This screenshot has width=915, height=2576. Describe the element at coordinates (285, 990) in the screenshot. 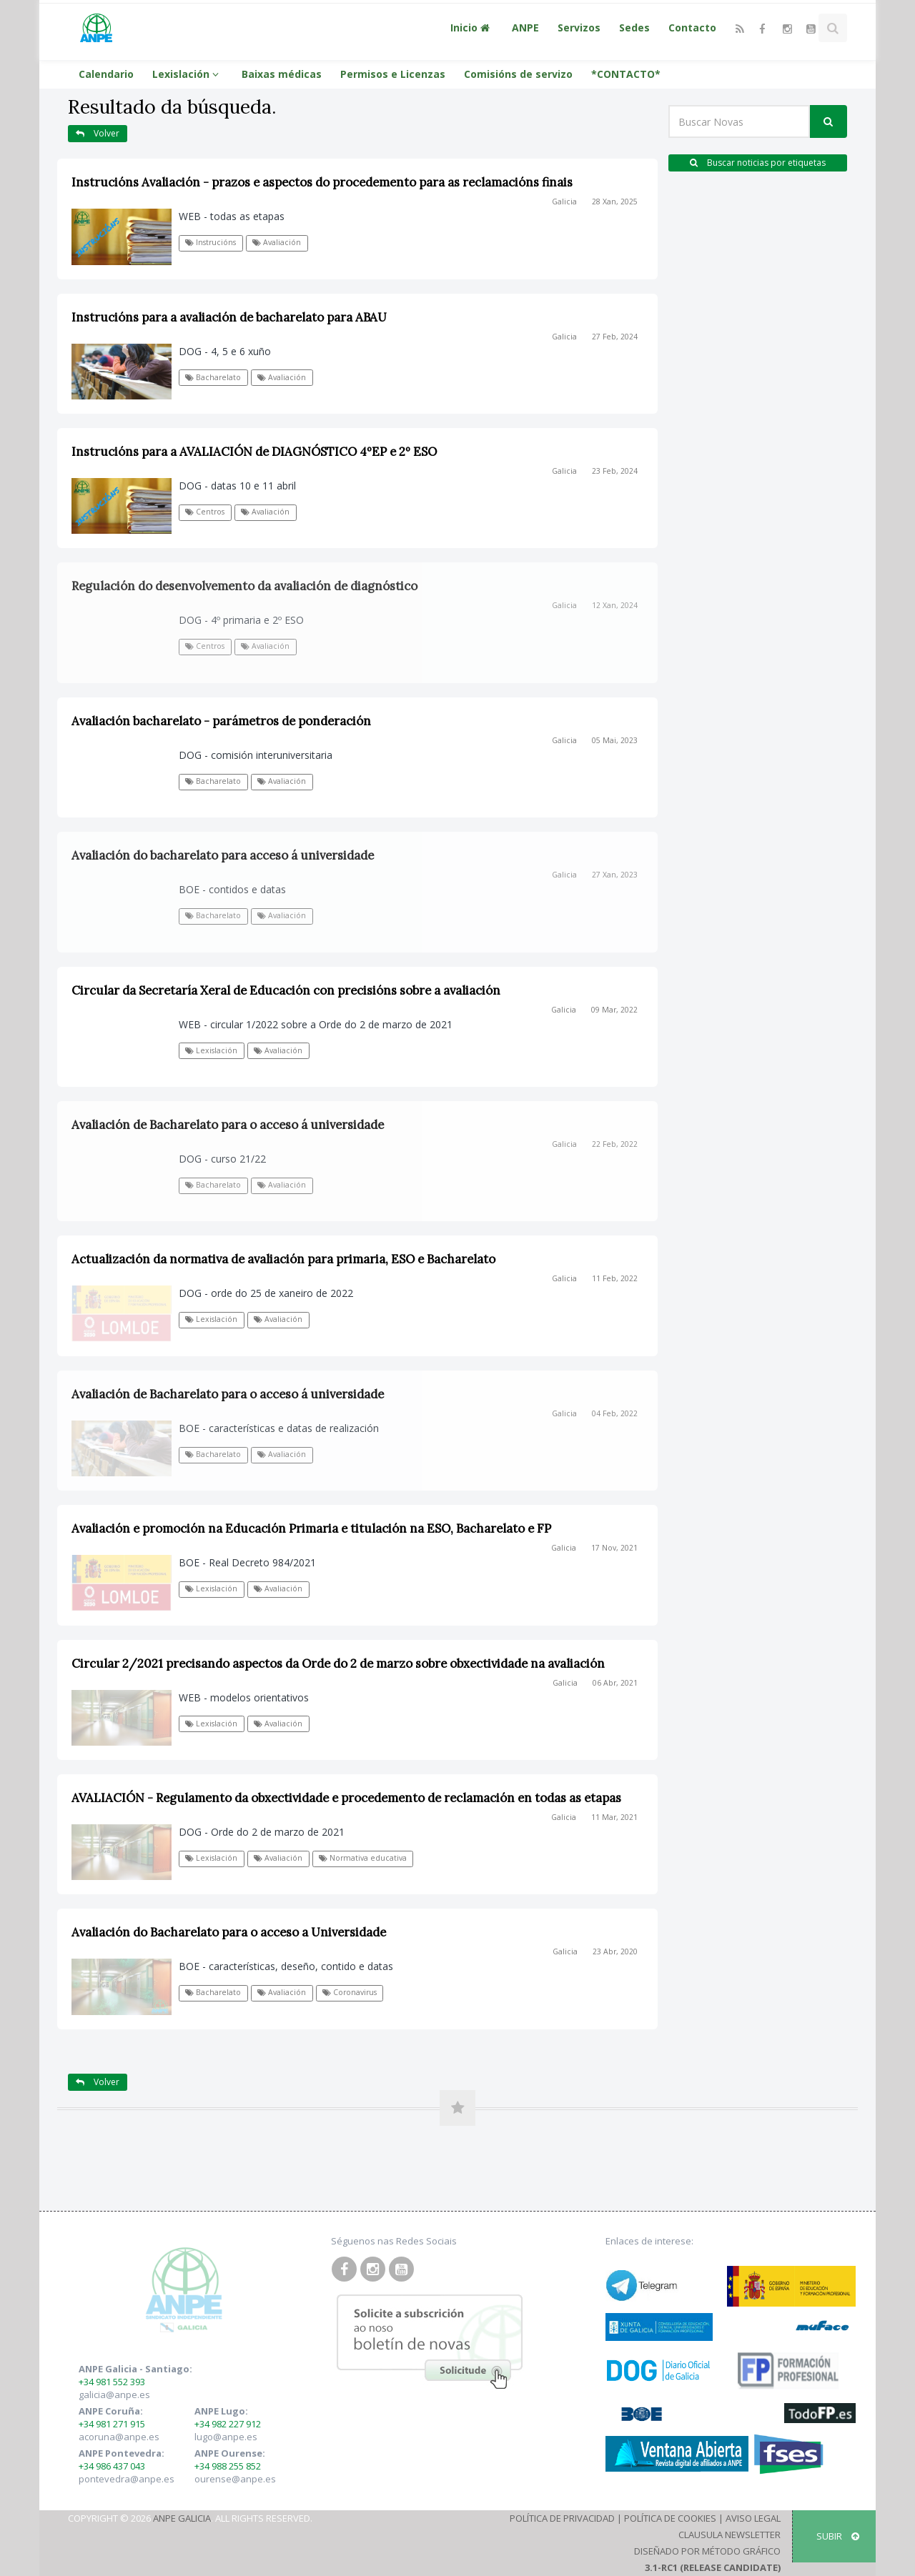

I see `Circular da Secretaría Xeral de Educación con precisións sobre a avaliación` at that location.